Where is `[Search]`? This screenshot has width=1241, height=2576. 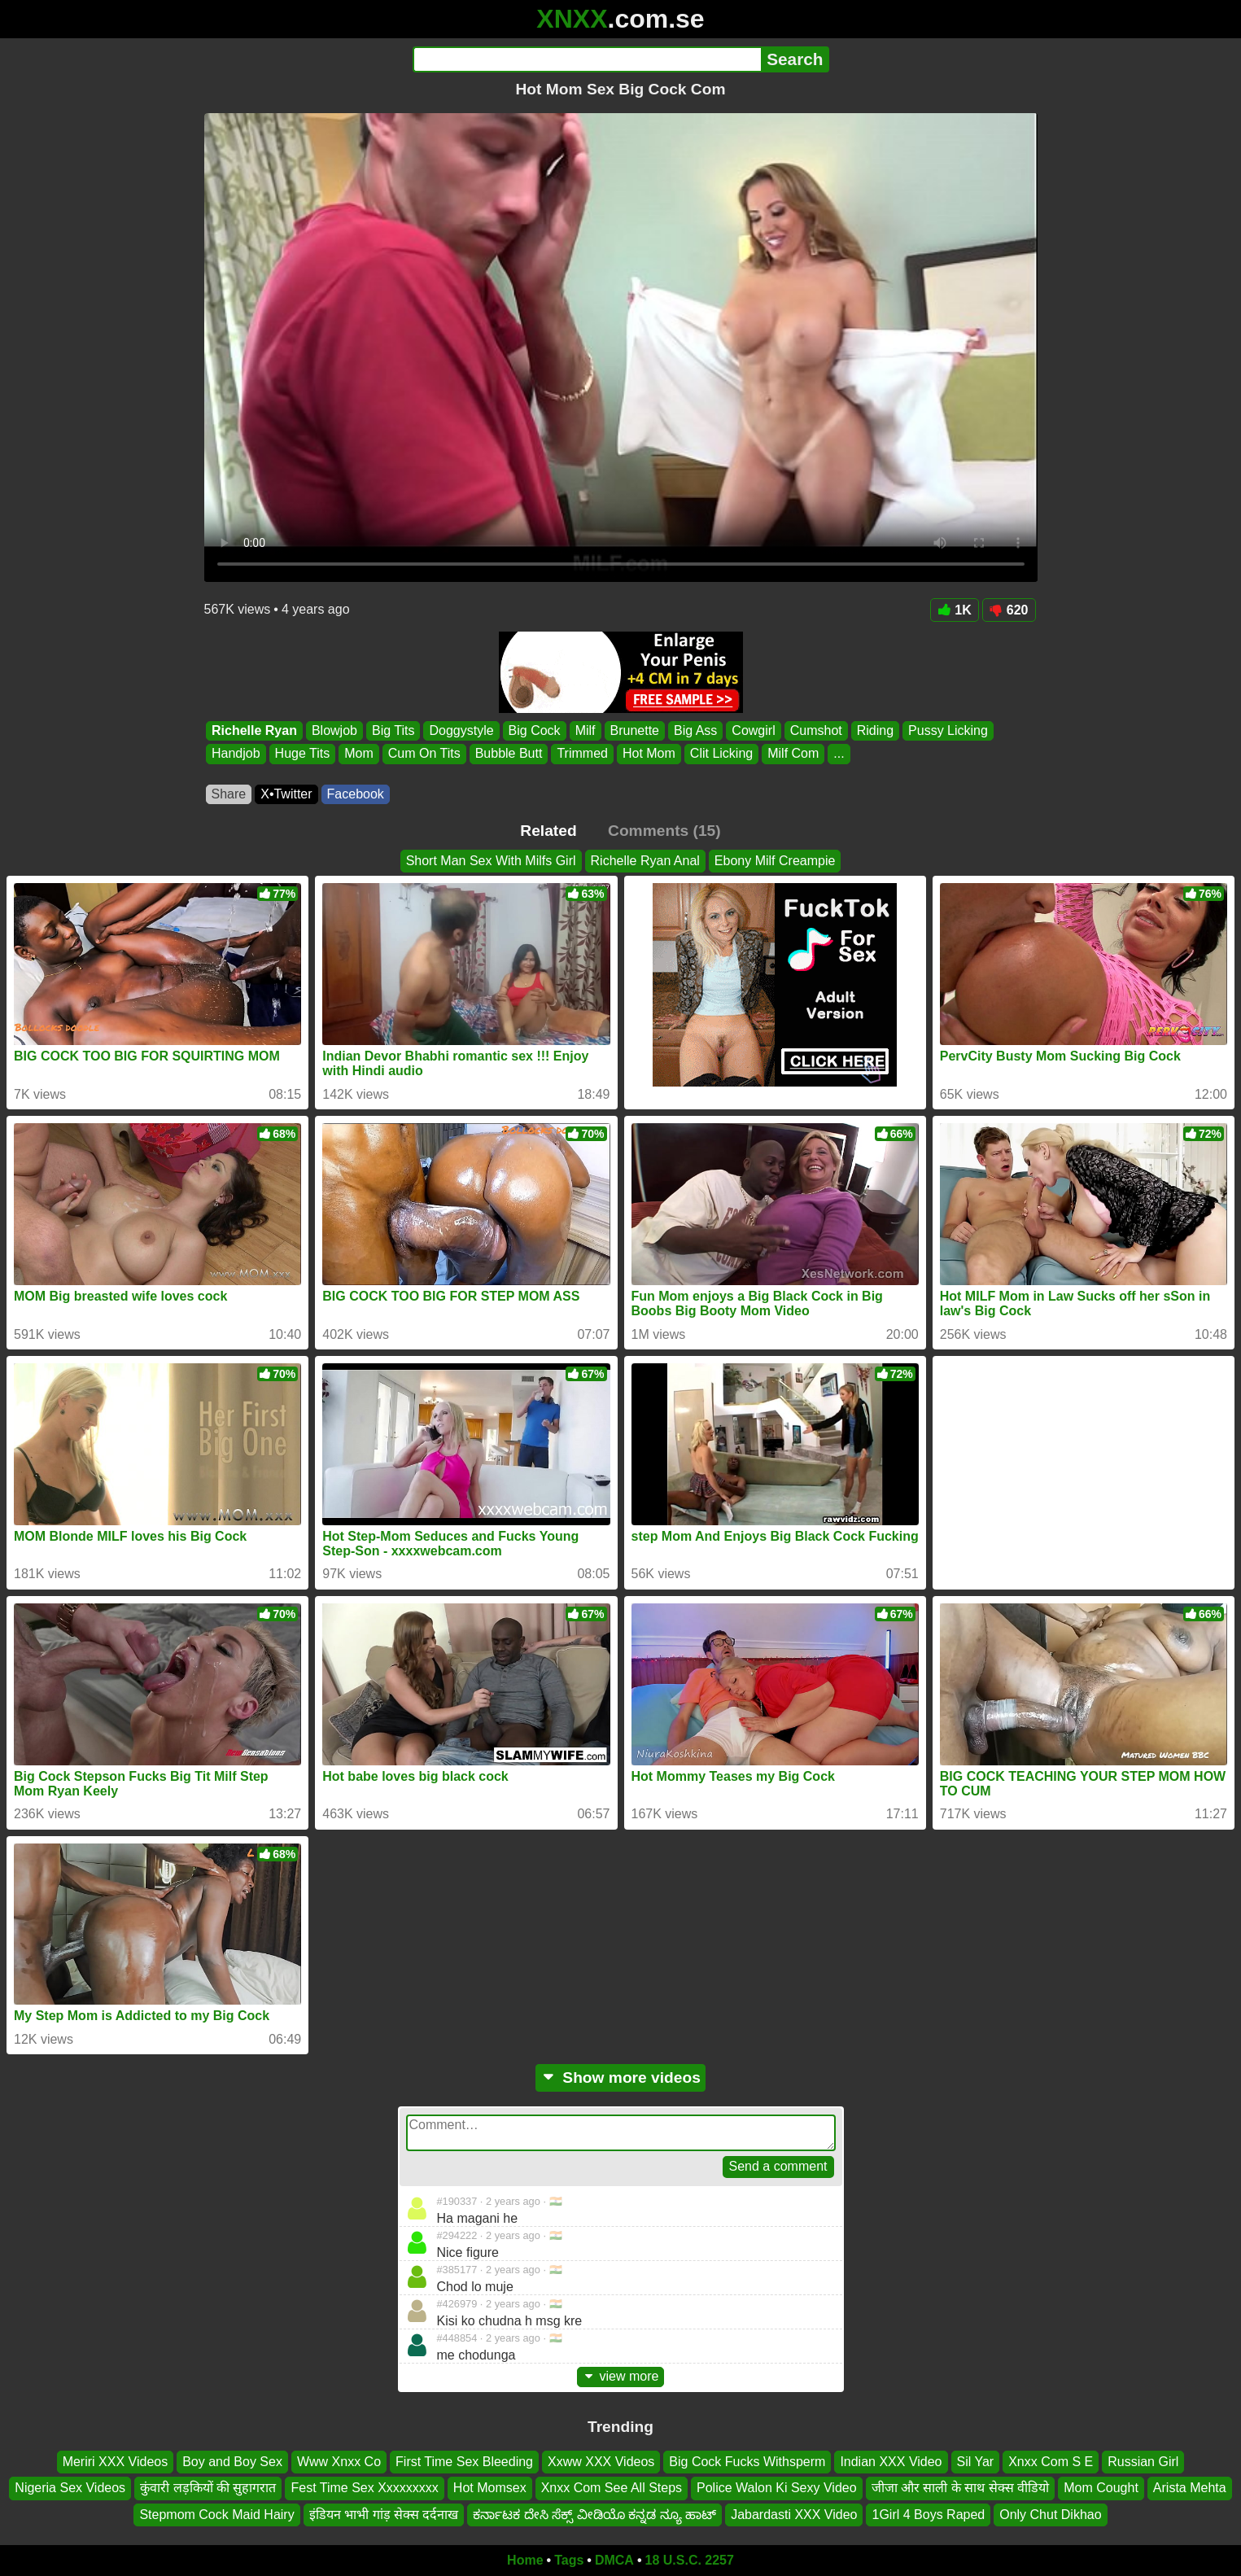
[Search] is located at coordinates (587, 59).